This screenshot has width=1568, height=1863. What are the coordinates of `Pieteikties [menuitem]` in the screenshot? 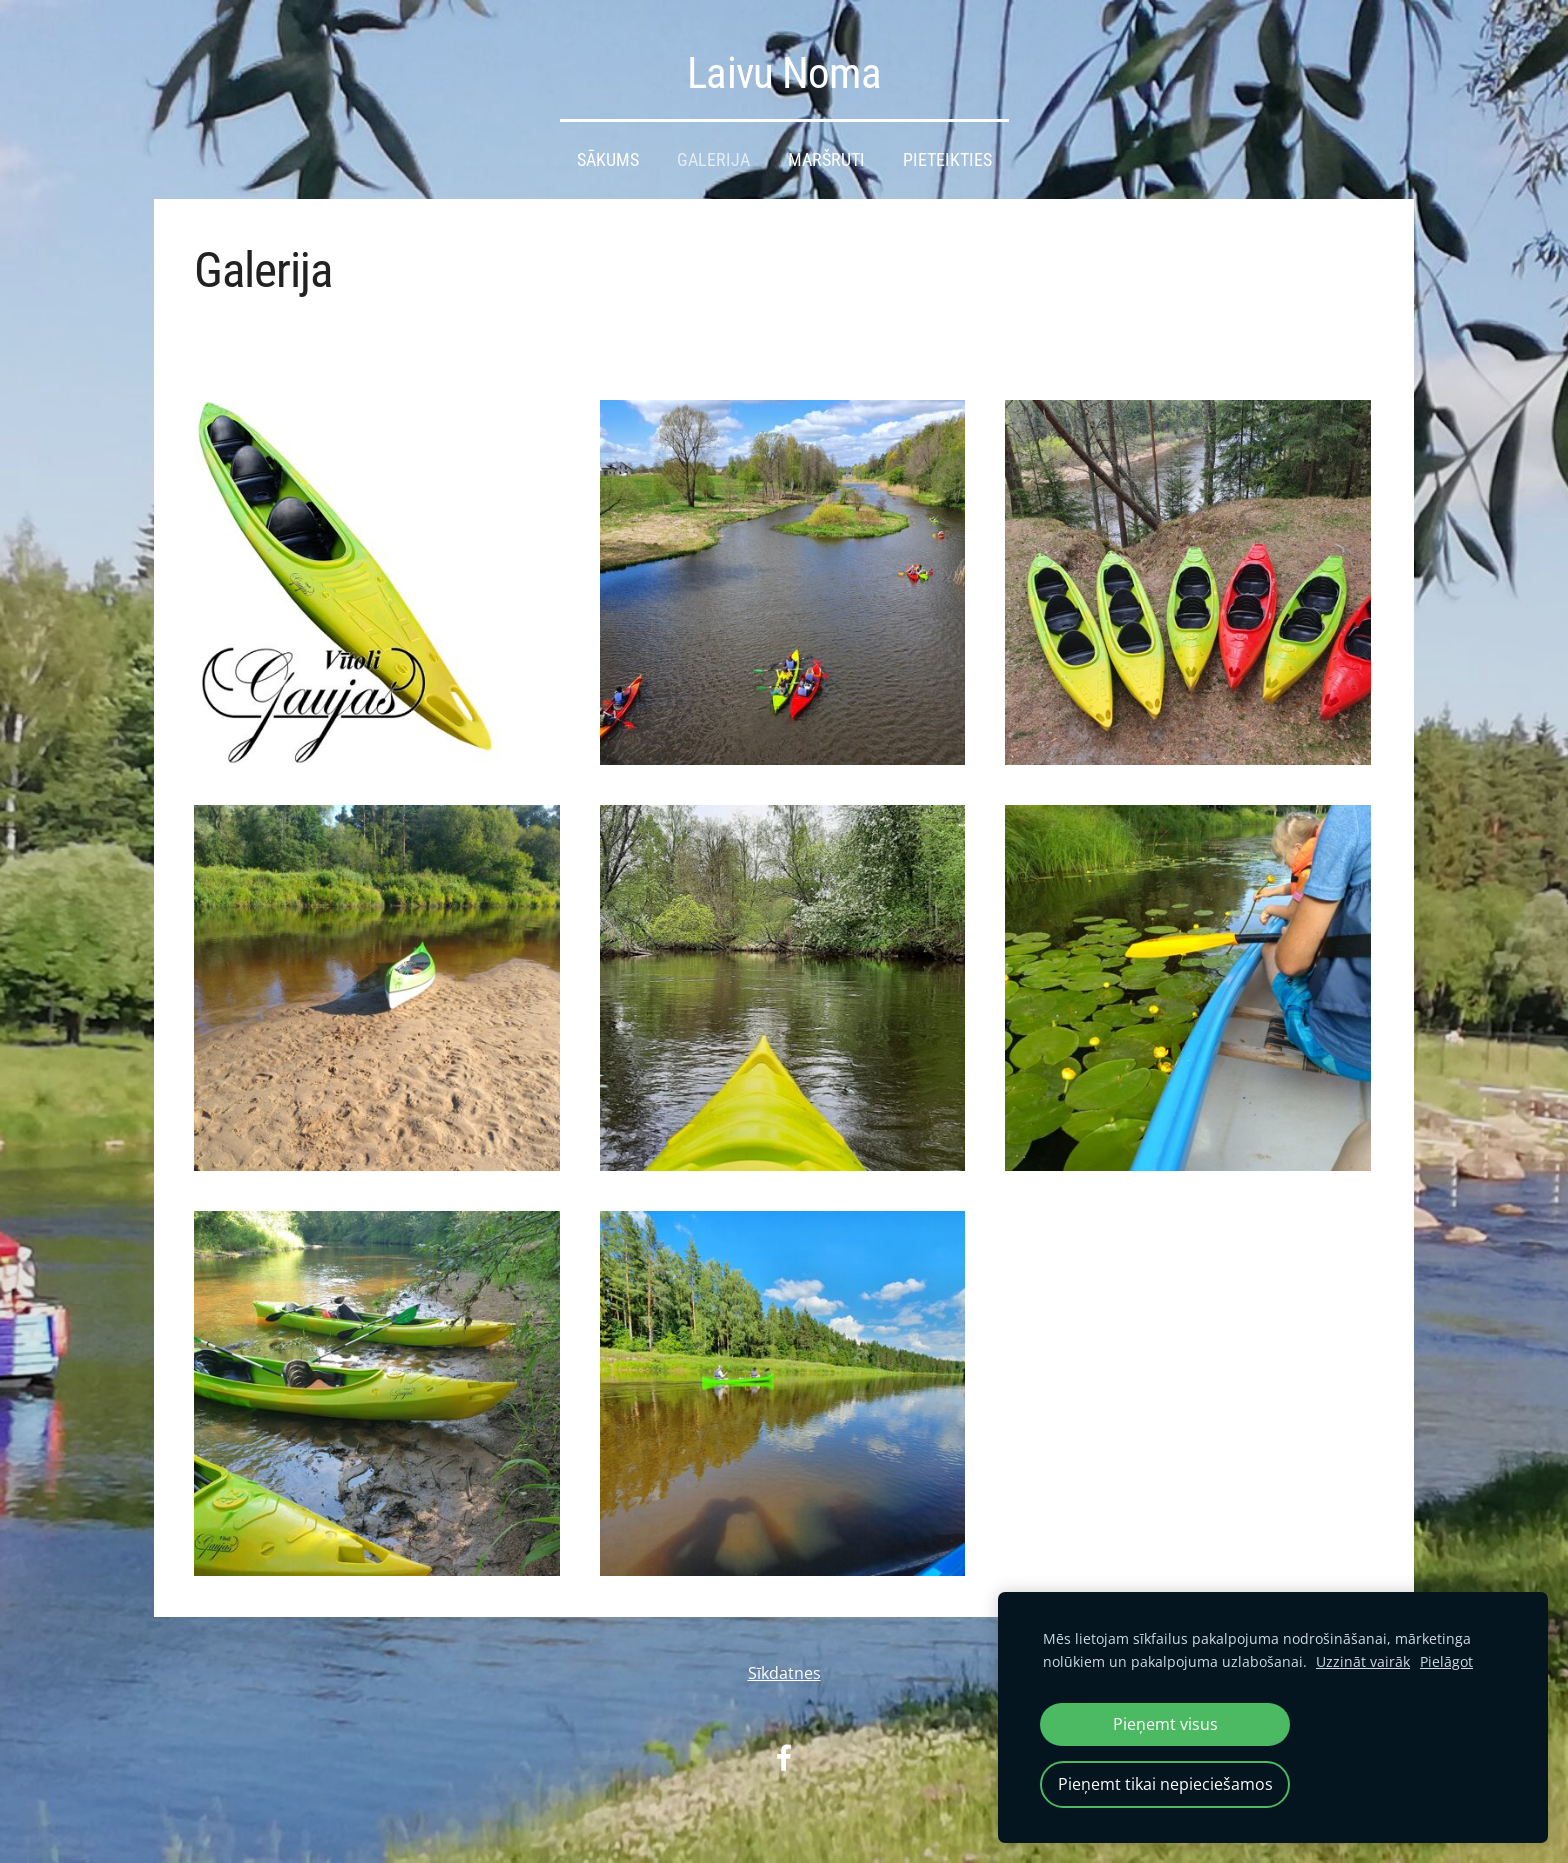 It's located at (947, 160).